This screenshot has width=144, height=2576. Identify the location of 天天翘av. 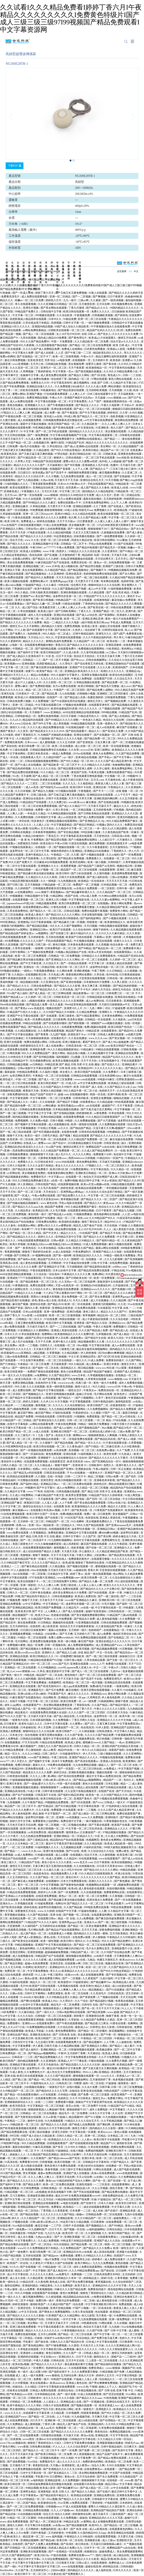
(55, 2465).